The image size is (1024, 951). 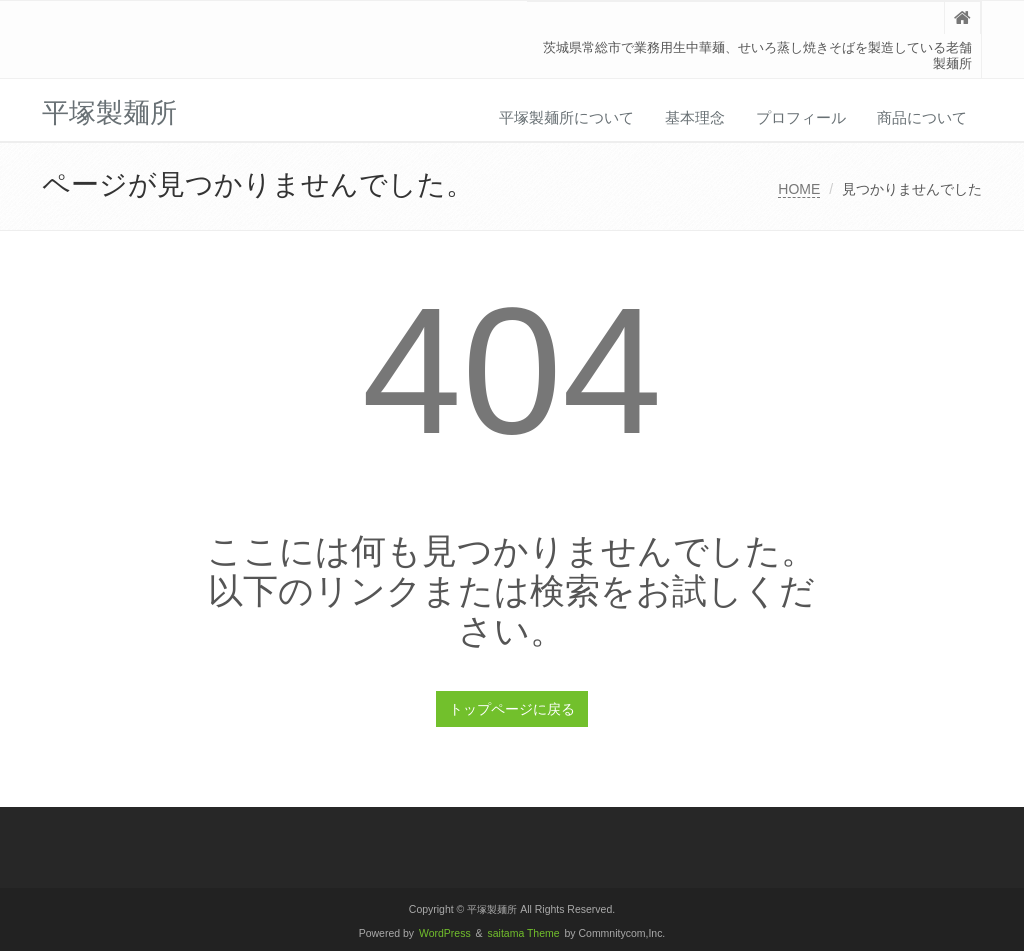 What do you see at coordinates (799, 189) in the screenshot?
I see `HOME` at bounding box center [799, 189].